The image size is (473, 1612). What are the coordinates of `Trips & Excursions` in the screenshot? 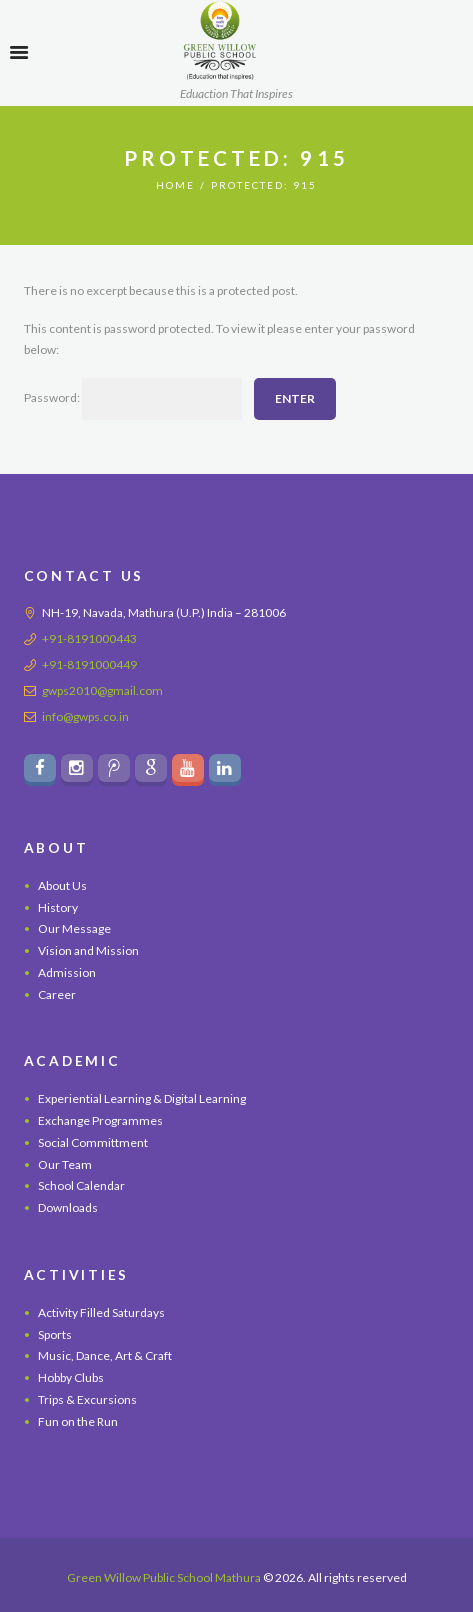 It's located at (87, 1399).